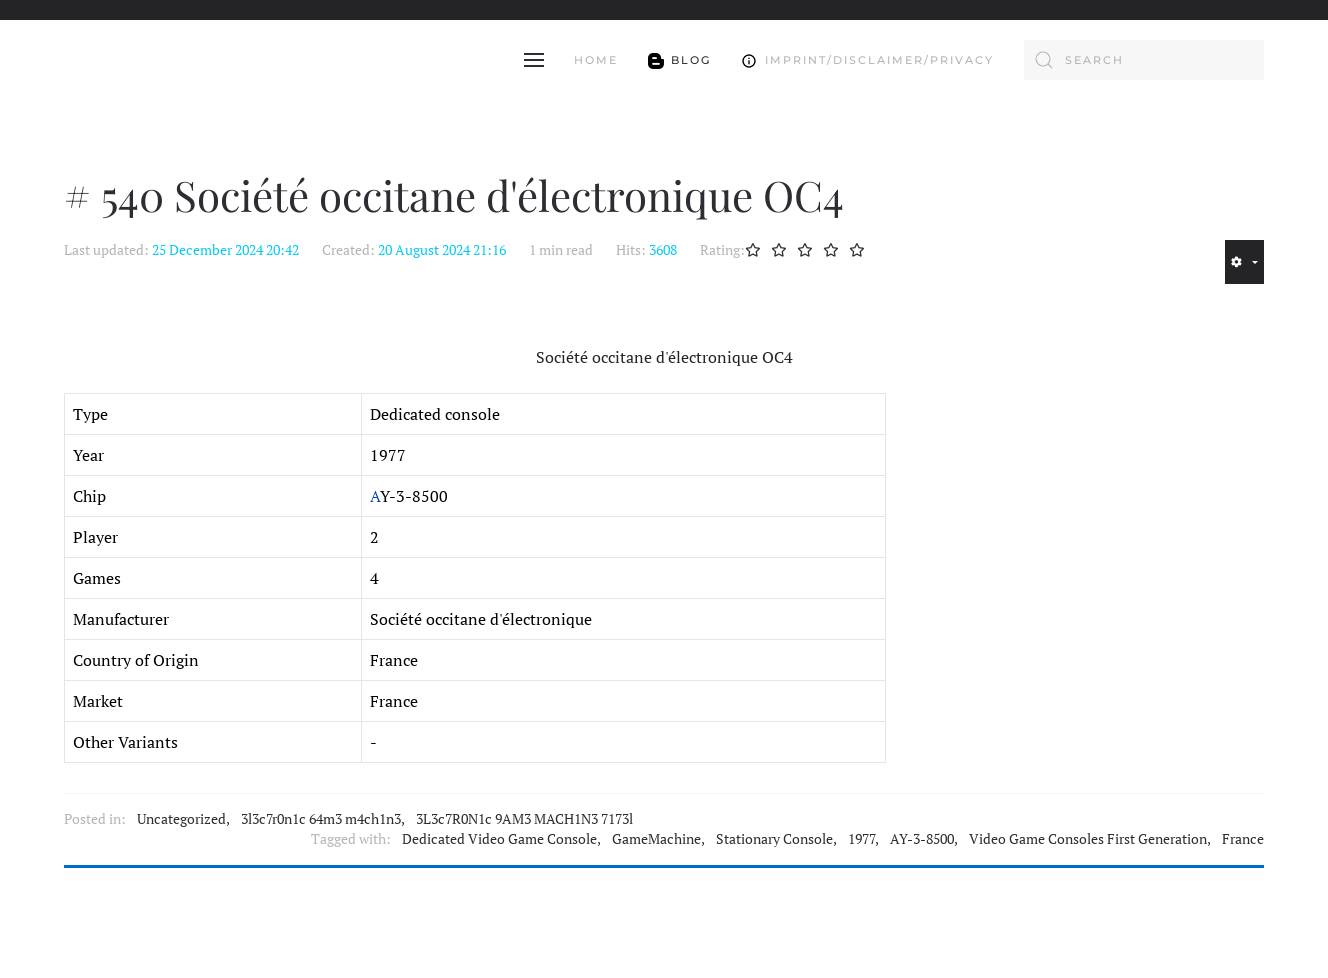 The width and height of the screenshot is (1328, 978). What do you see at coordinates (774, 839) in the screenshot?
I see `Stationary Console` at bounding box center [774, 839].